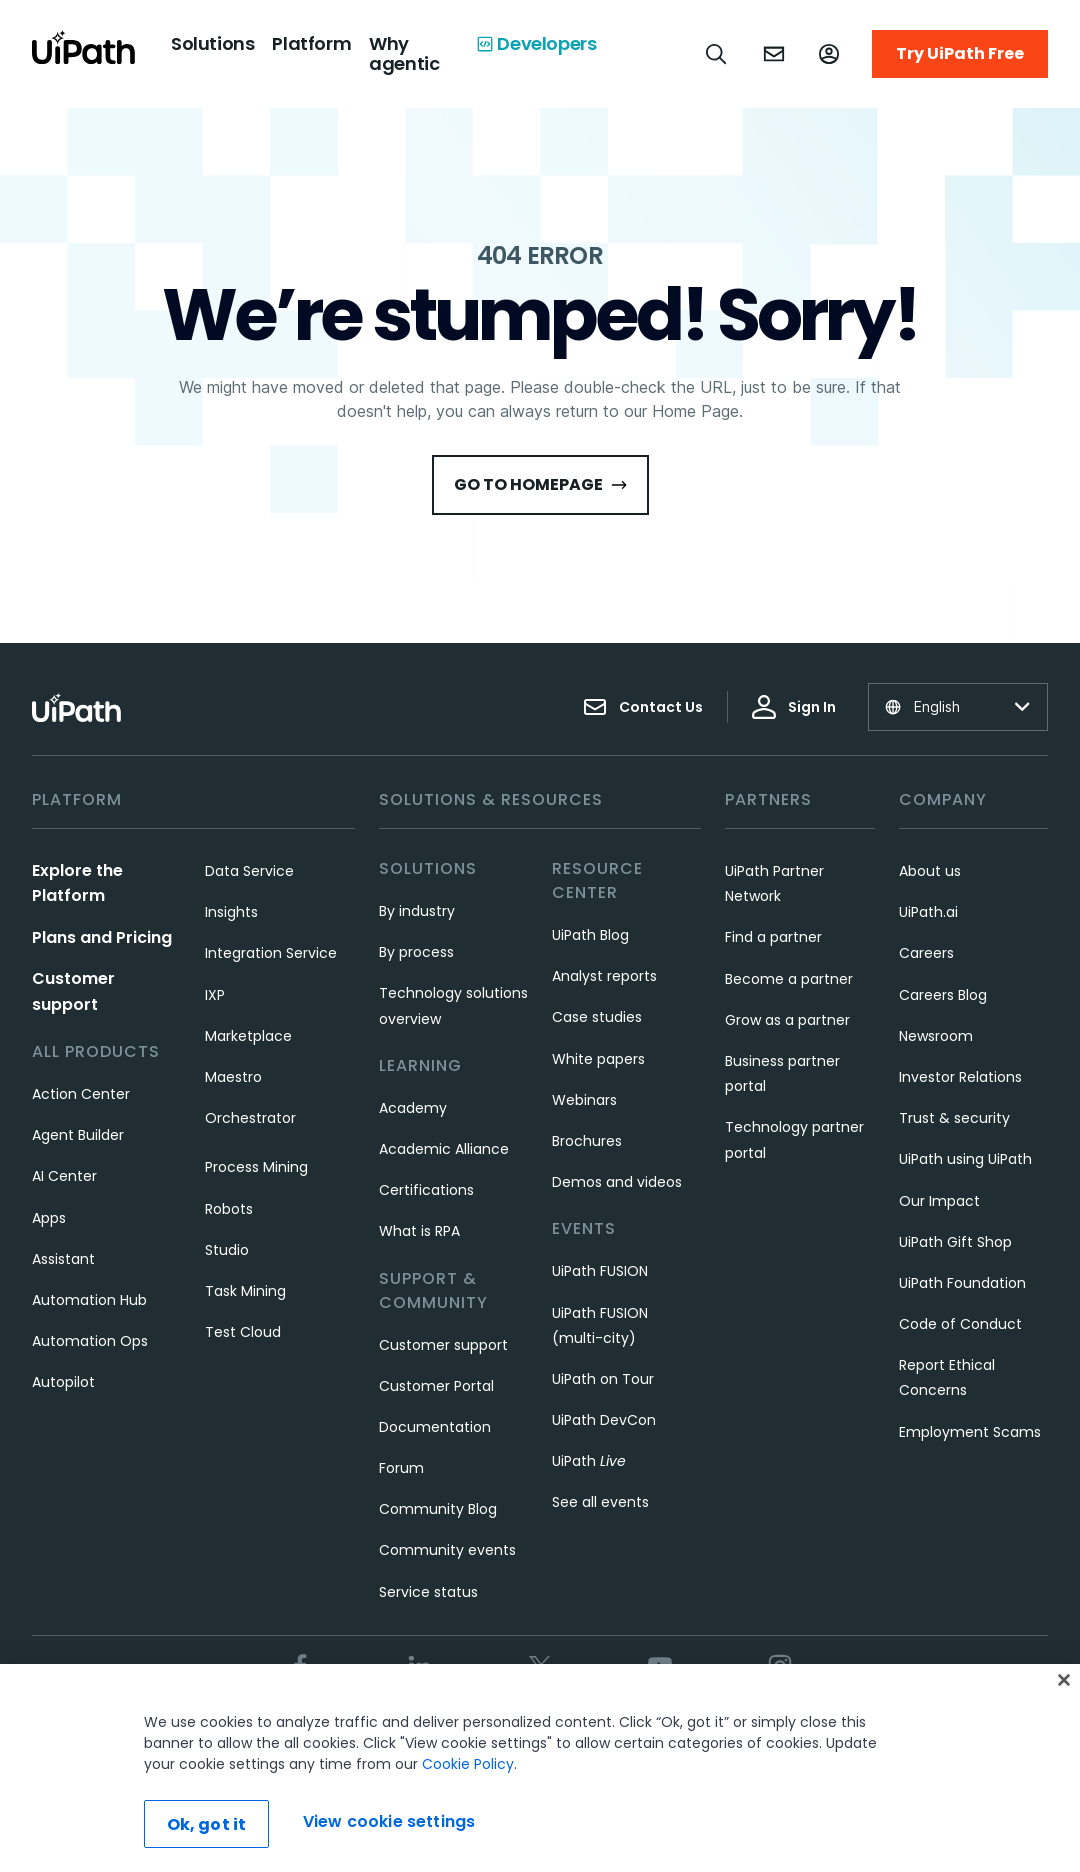  What do you see at coordinates (419, 1231) in the screenshot?
I see `What is RPA` at bounding box center [419, 1231].